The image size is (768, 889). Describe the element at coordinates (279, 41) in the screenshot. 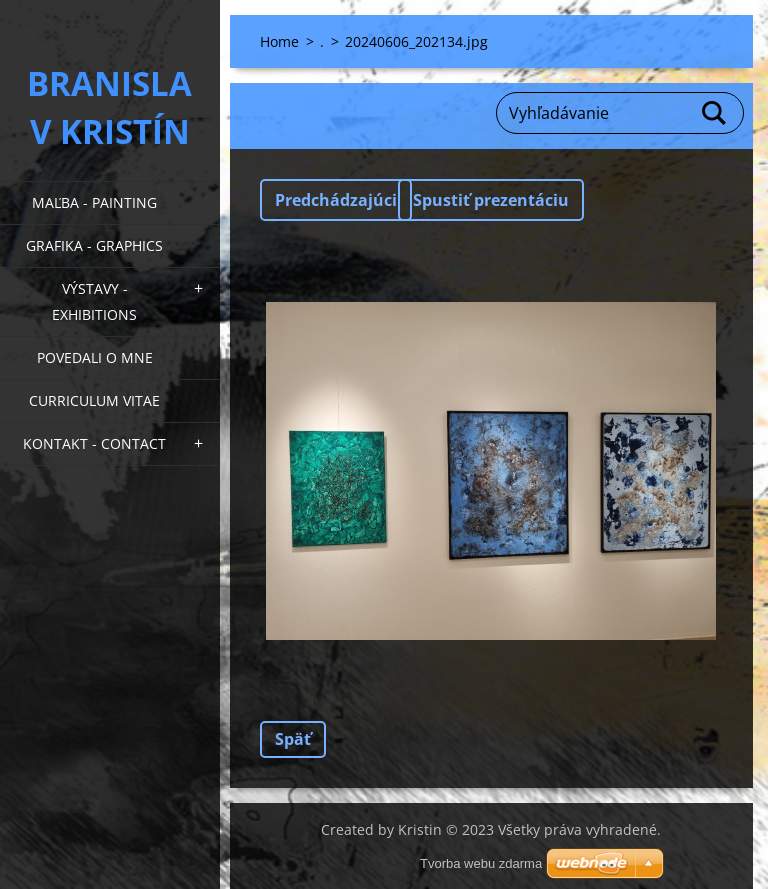

I see `Home` at that location.